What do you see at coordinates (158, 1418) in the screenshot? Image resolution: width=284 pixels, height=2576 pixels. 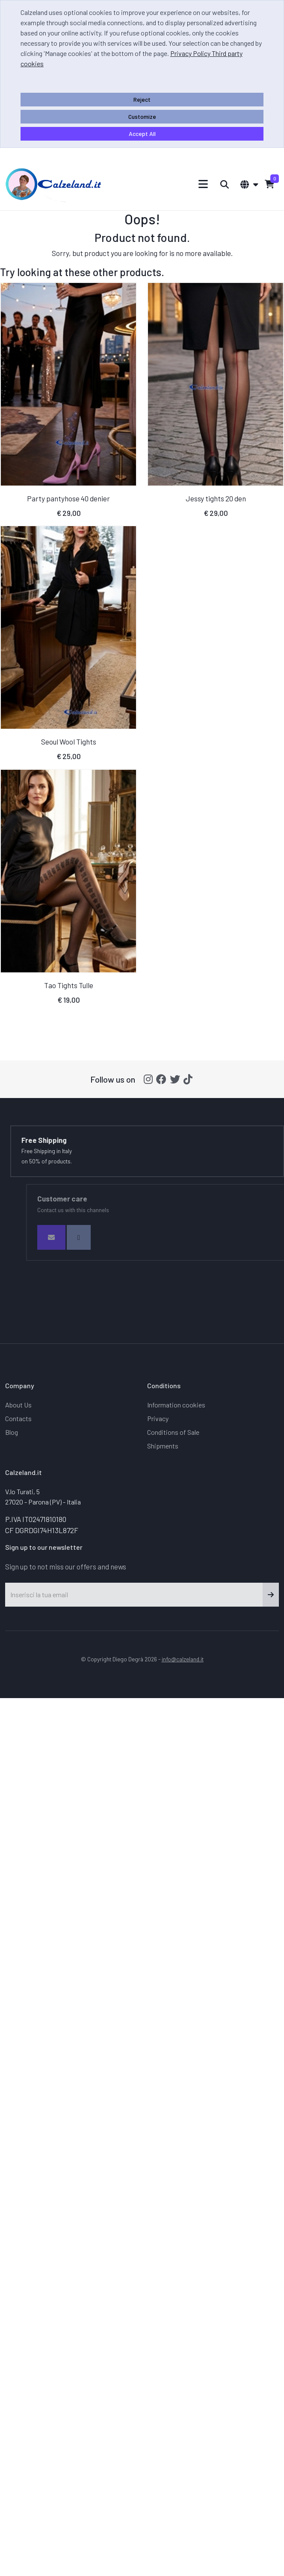 I see `Privacy` at bounding box center [158, 1418].